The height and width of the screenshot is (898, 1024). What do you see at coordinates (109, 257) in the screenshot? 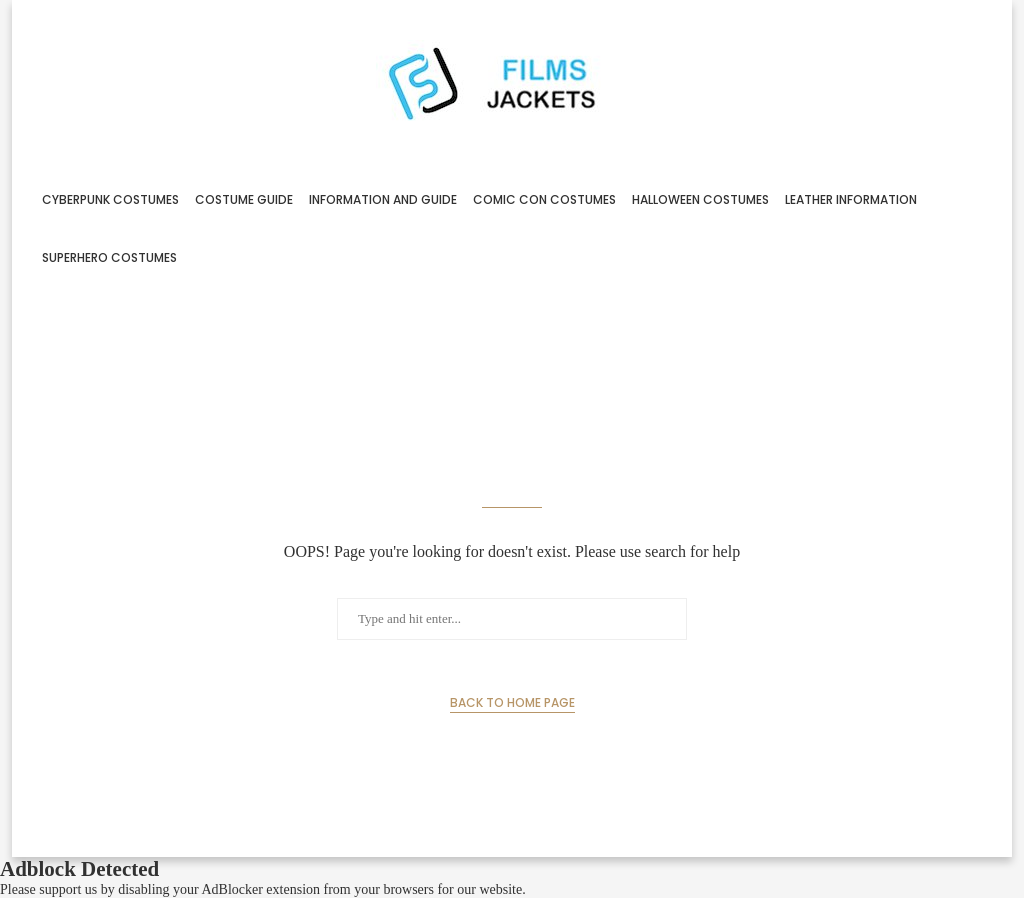
I see `Superhero Costumes` at bounding box center [109, 257].